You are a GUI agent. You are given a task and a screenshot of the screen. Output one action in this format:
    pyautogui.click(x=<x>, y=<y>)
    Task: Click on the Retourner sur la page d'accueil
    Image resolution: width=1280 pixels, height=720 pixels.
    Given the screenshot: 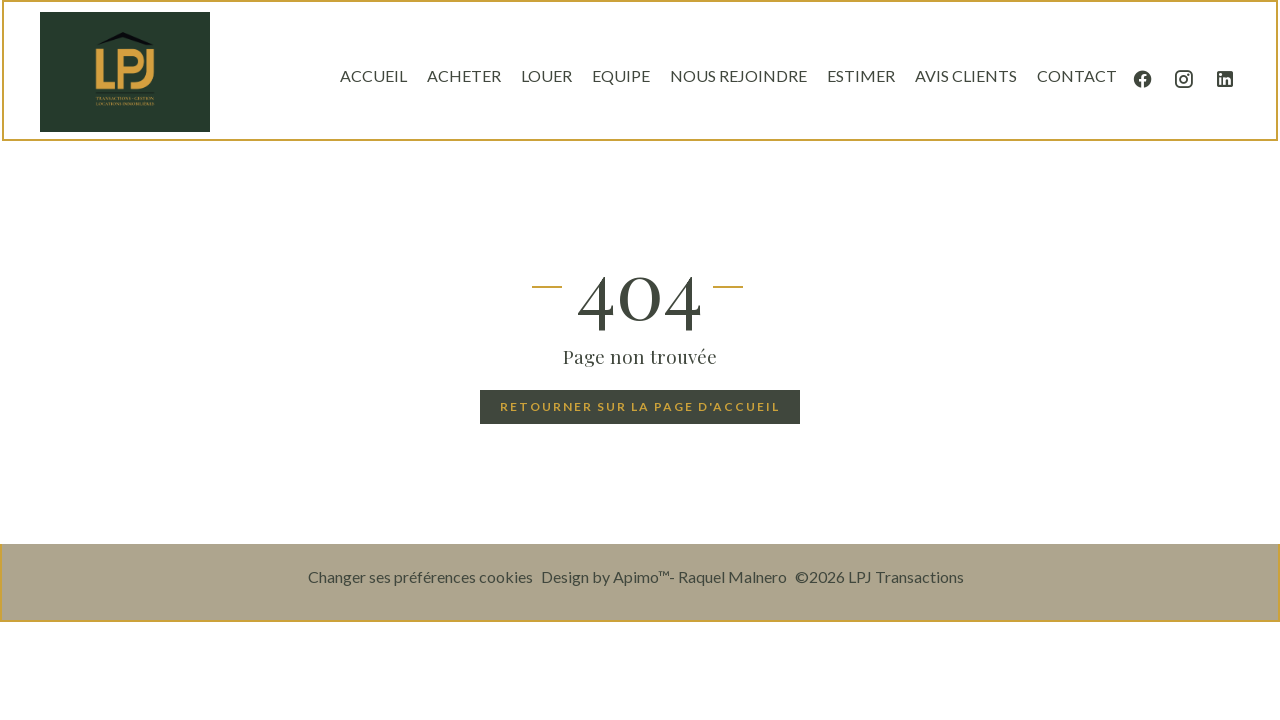 What is the action you would take?
    pyautogui.click(x=640, y=406)
    